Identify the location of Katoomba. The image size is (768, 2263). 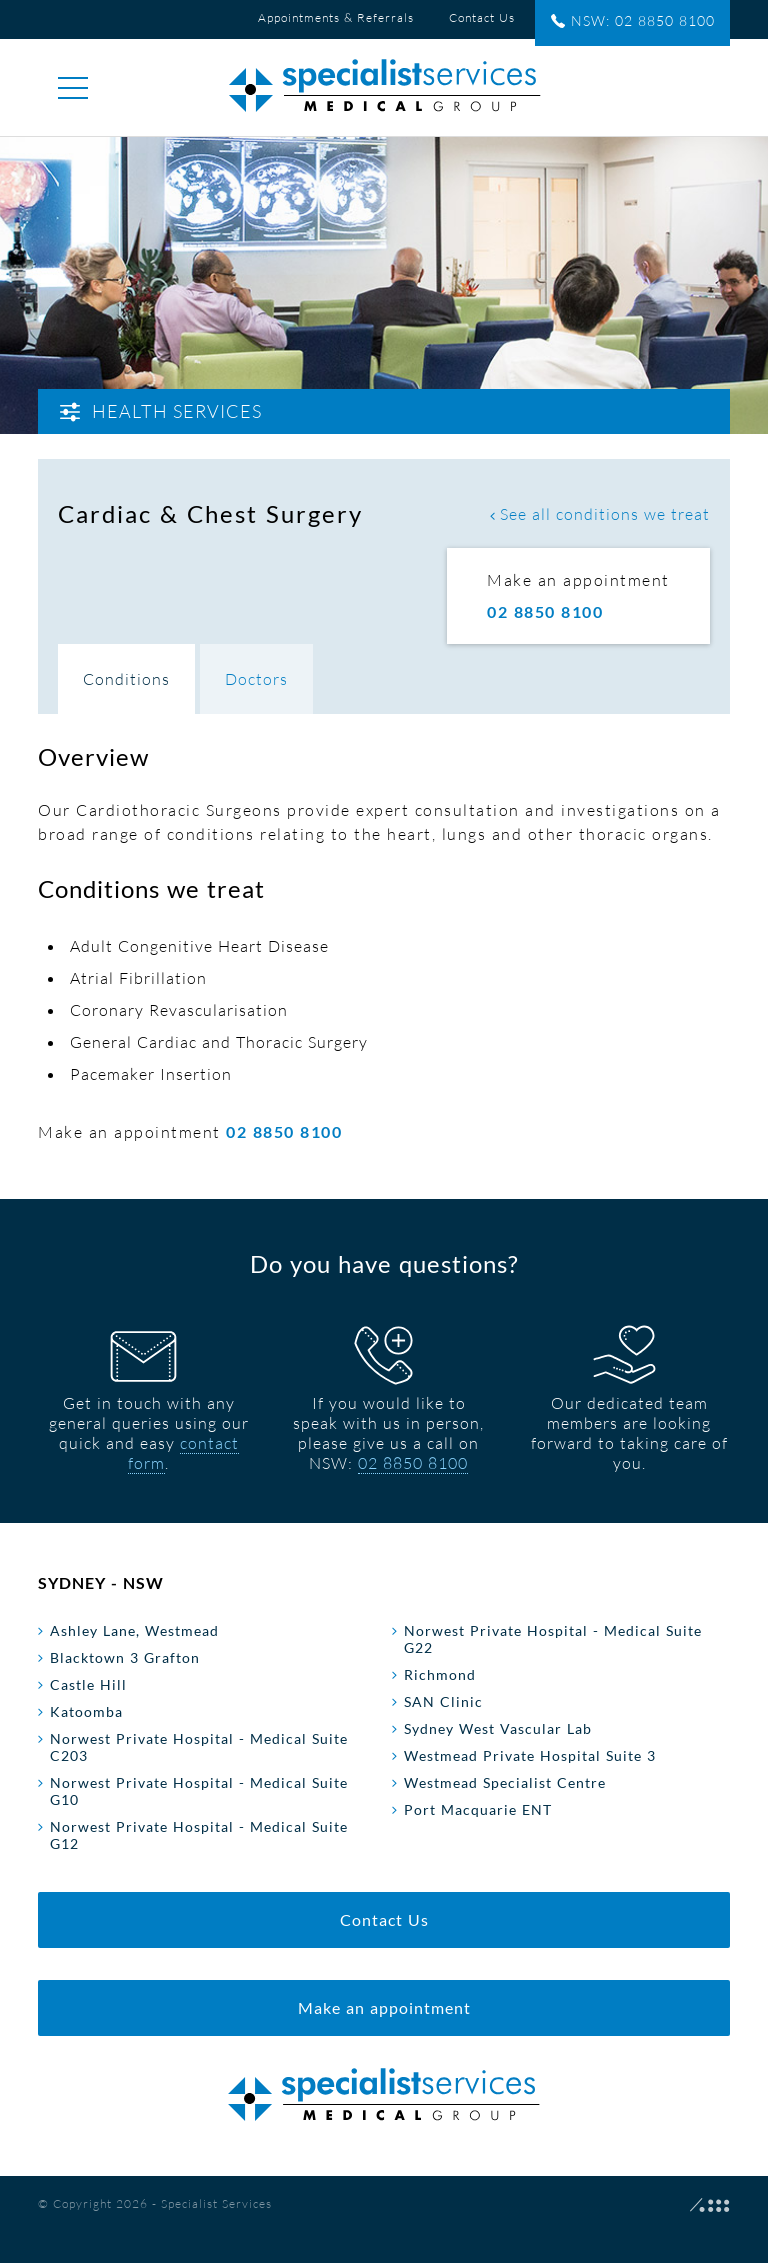
(86, 1711).